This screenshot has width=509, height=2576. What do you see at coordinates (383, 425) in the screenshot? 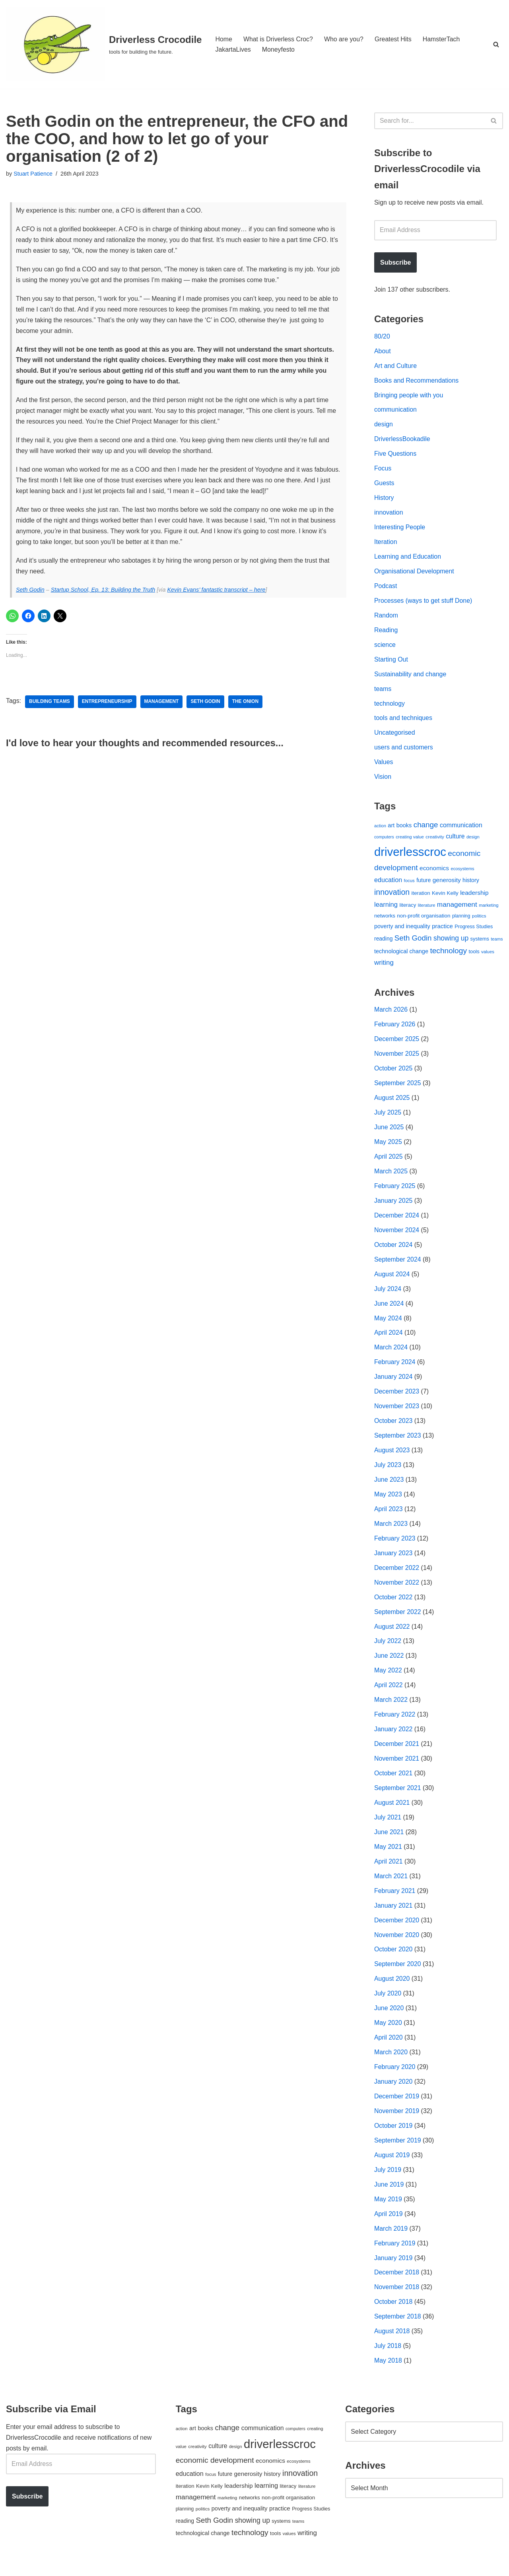
I see `design` at bounding box center [383, 425].